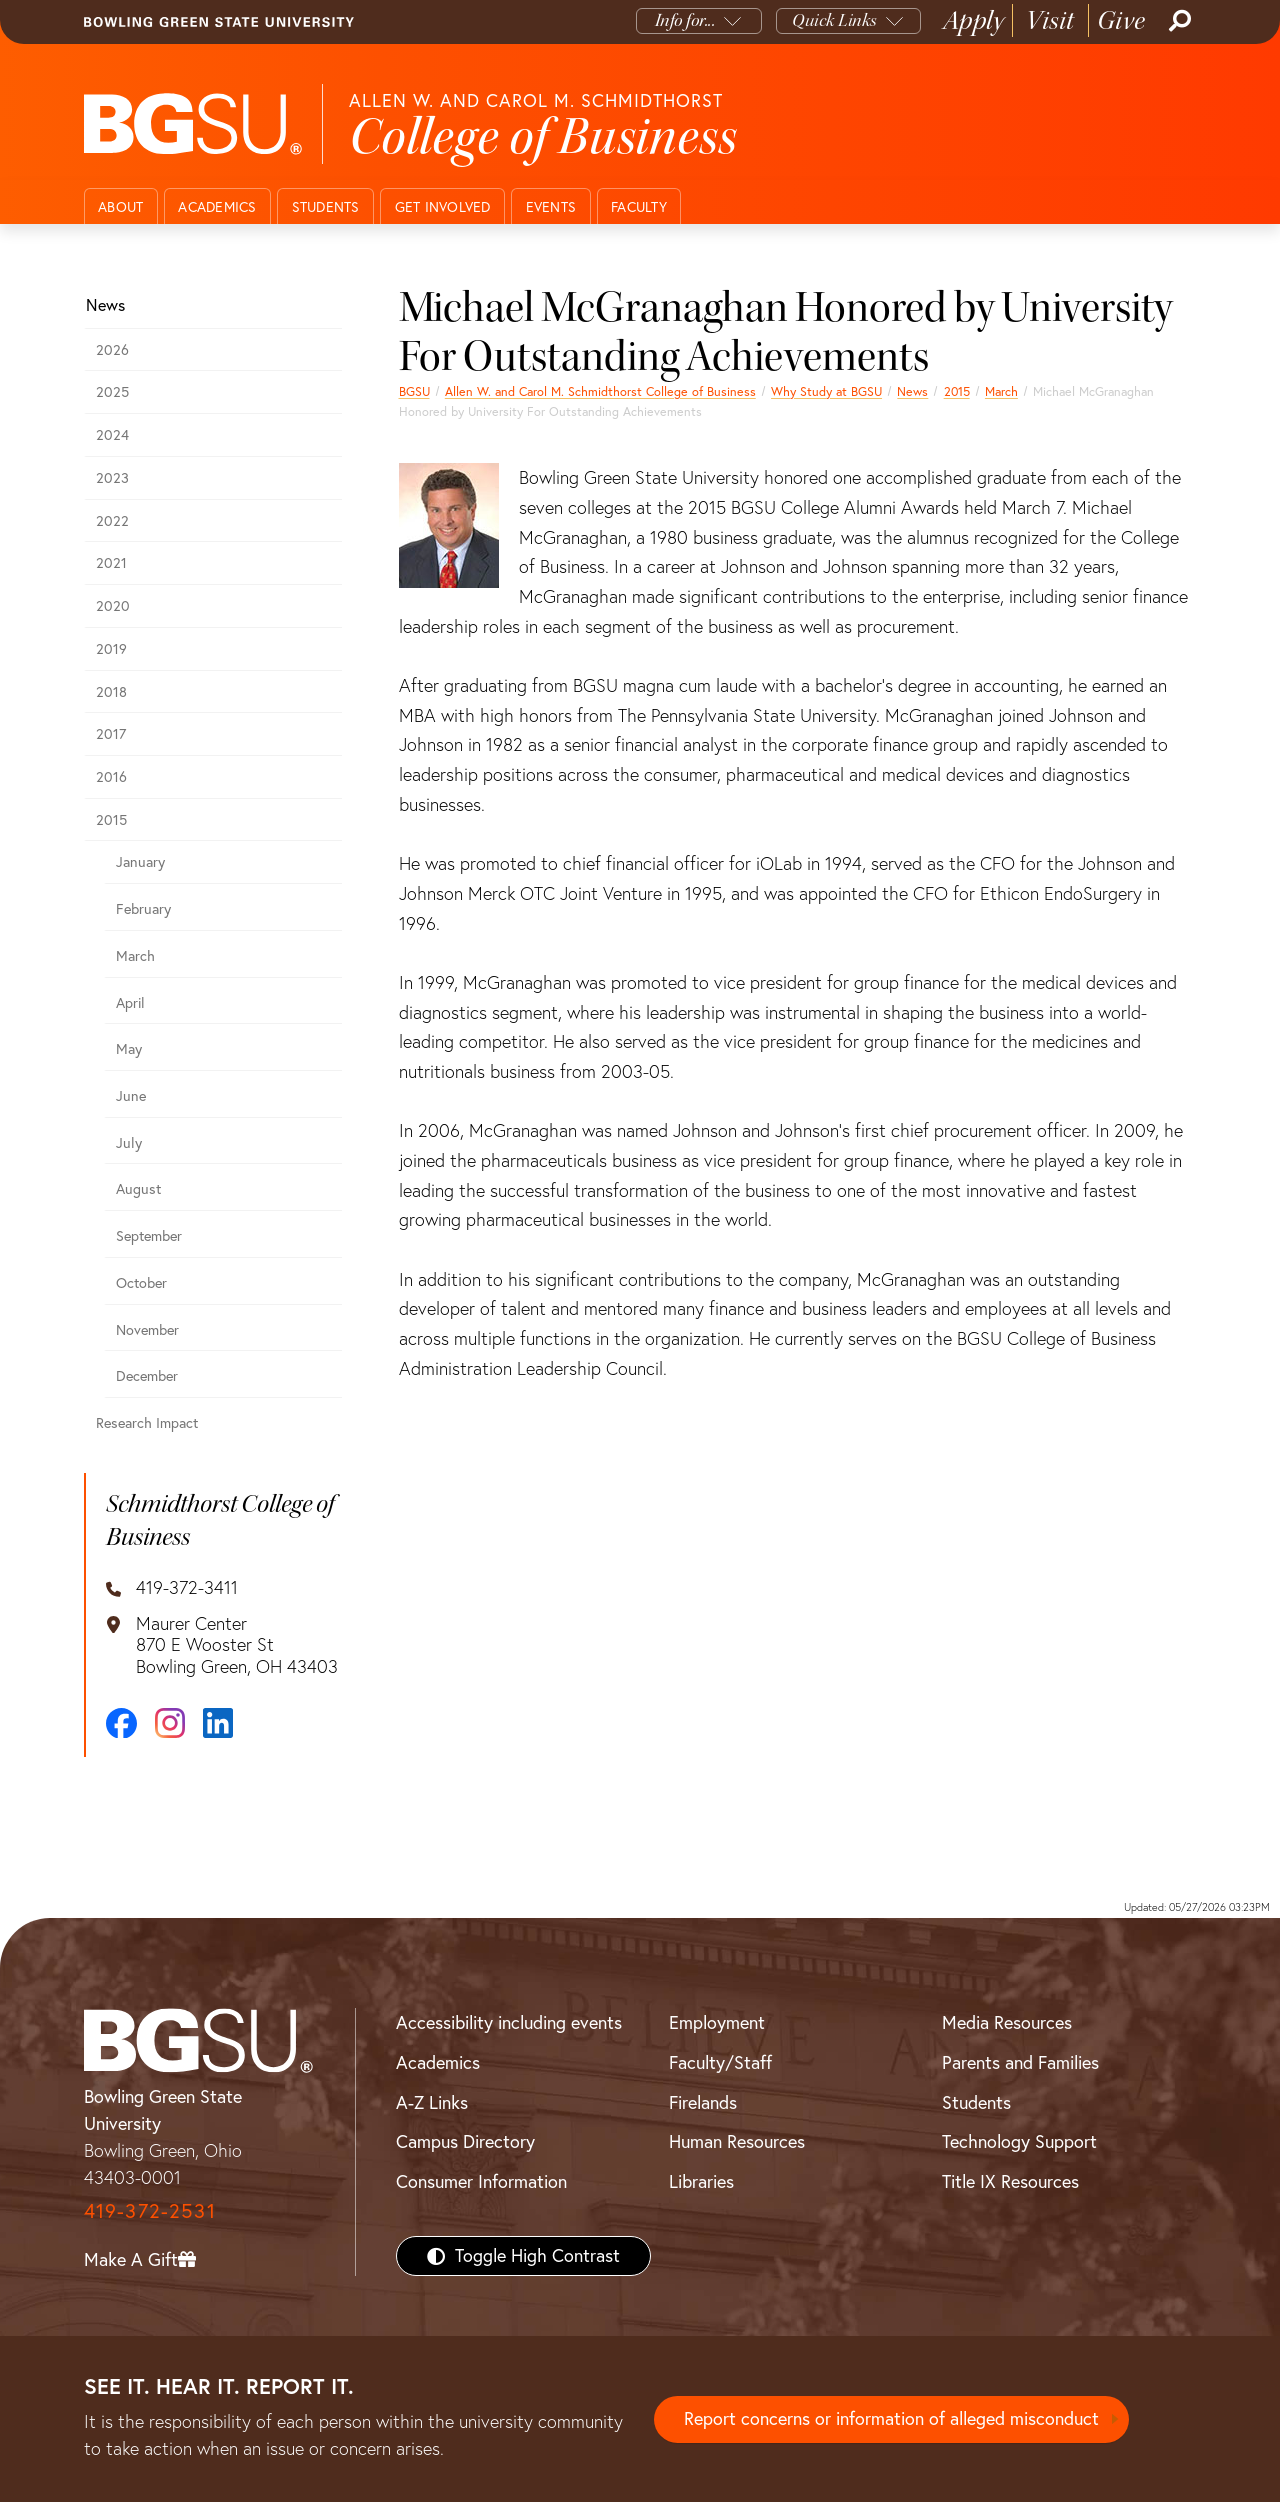 The image size is (1280, 2502). Describe the element at coordinates (111, 692) in the screenshot. I see `2018` at that location.